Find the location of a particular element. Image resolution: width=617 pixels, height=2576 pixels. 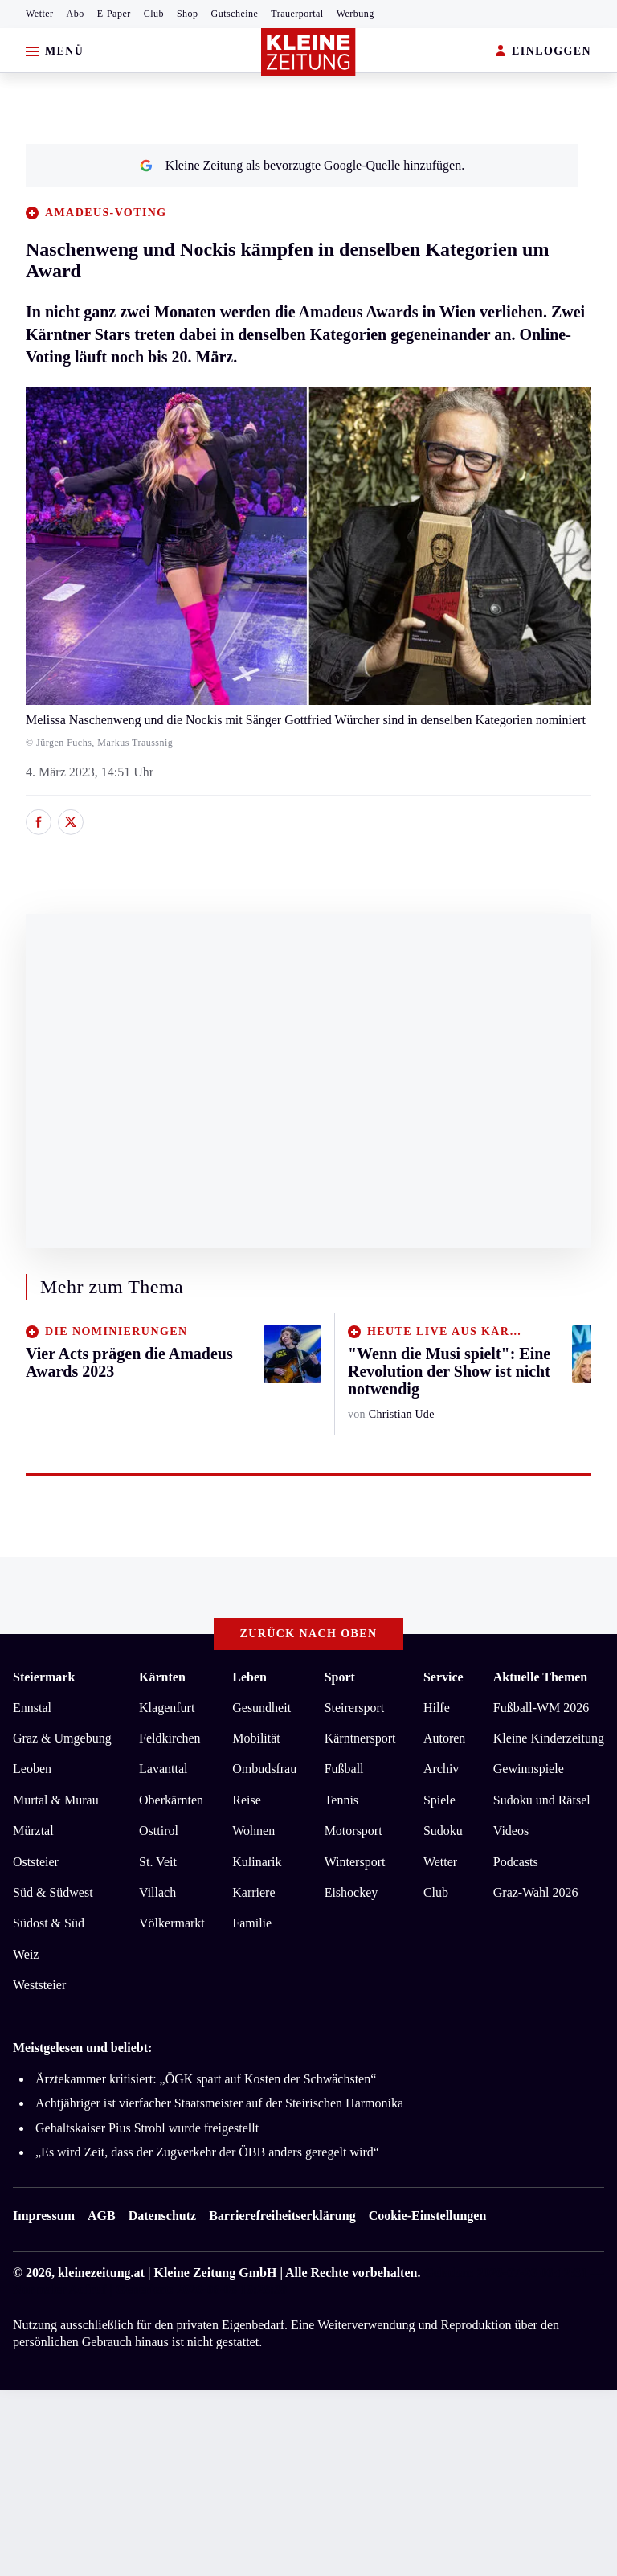

Lavanttal is located at coordinates (163, 1768).